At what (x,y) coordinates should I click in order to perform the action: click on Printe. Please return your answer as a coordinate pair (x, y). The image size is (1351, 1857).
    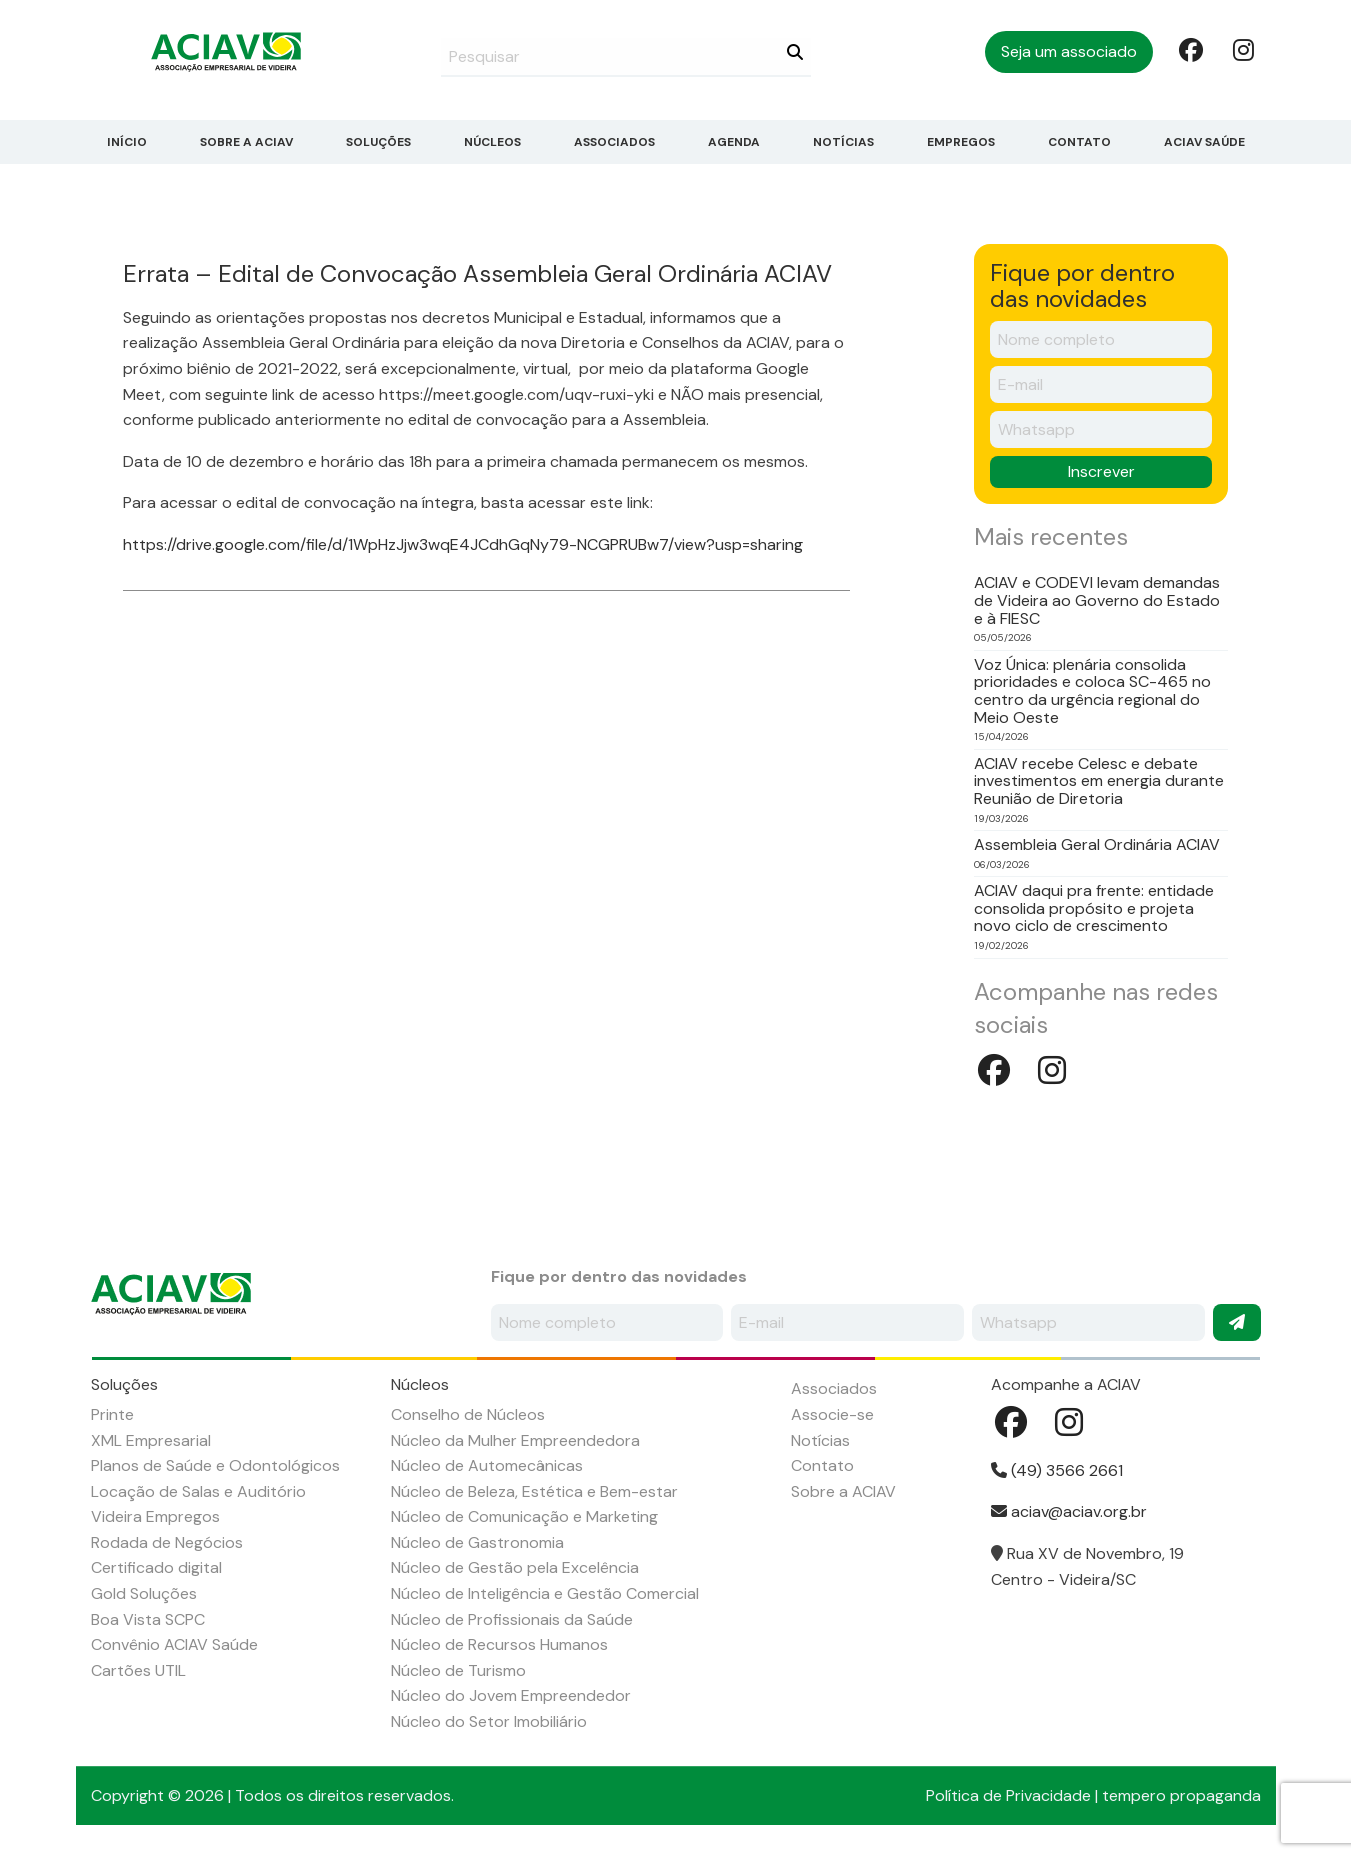
    Looking at the image, I should click on (112, 1414).